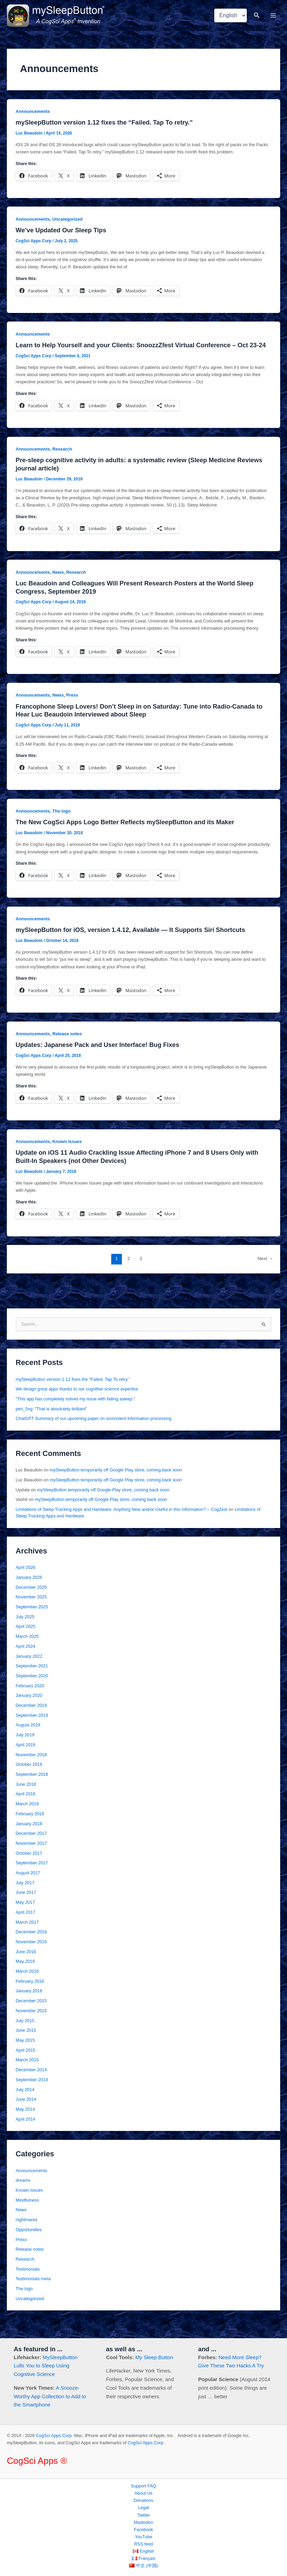 The image size is (287, 2576). Describe the element at coordinates (33, 128) in the screenshot. I see `Announcements` at that location.